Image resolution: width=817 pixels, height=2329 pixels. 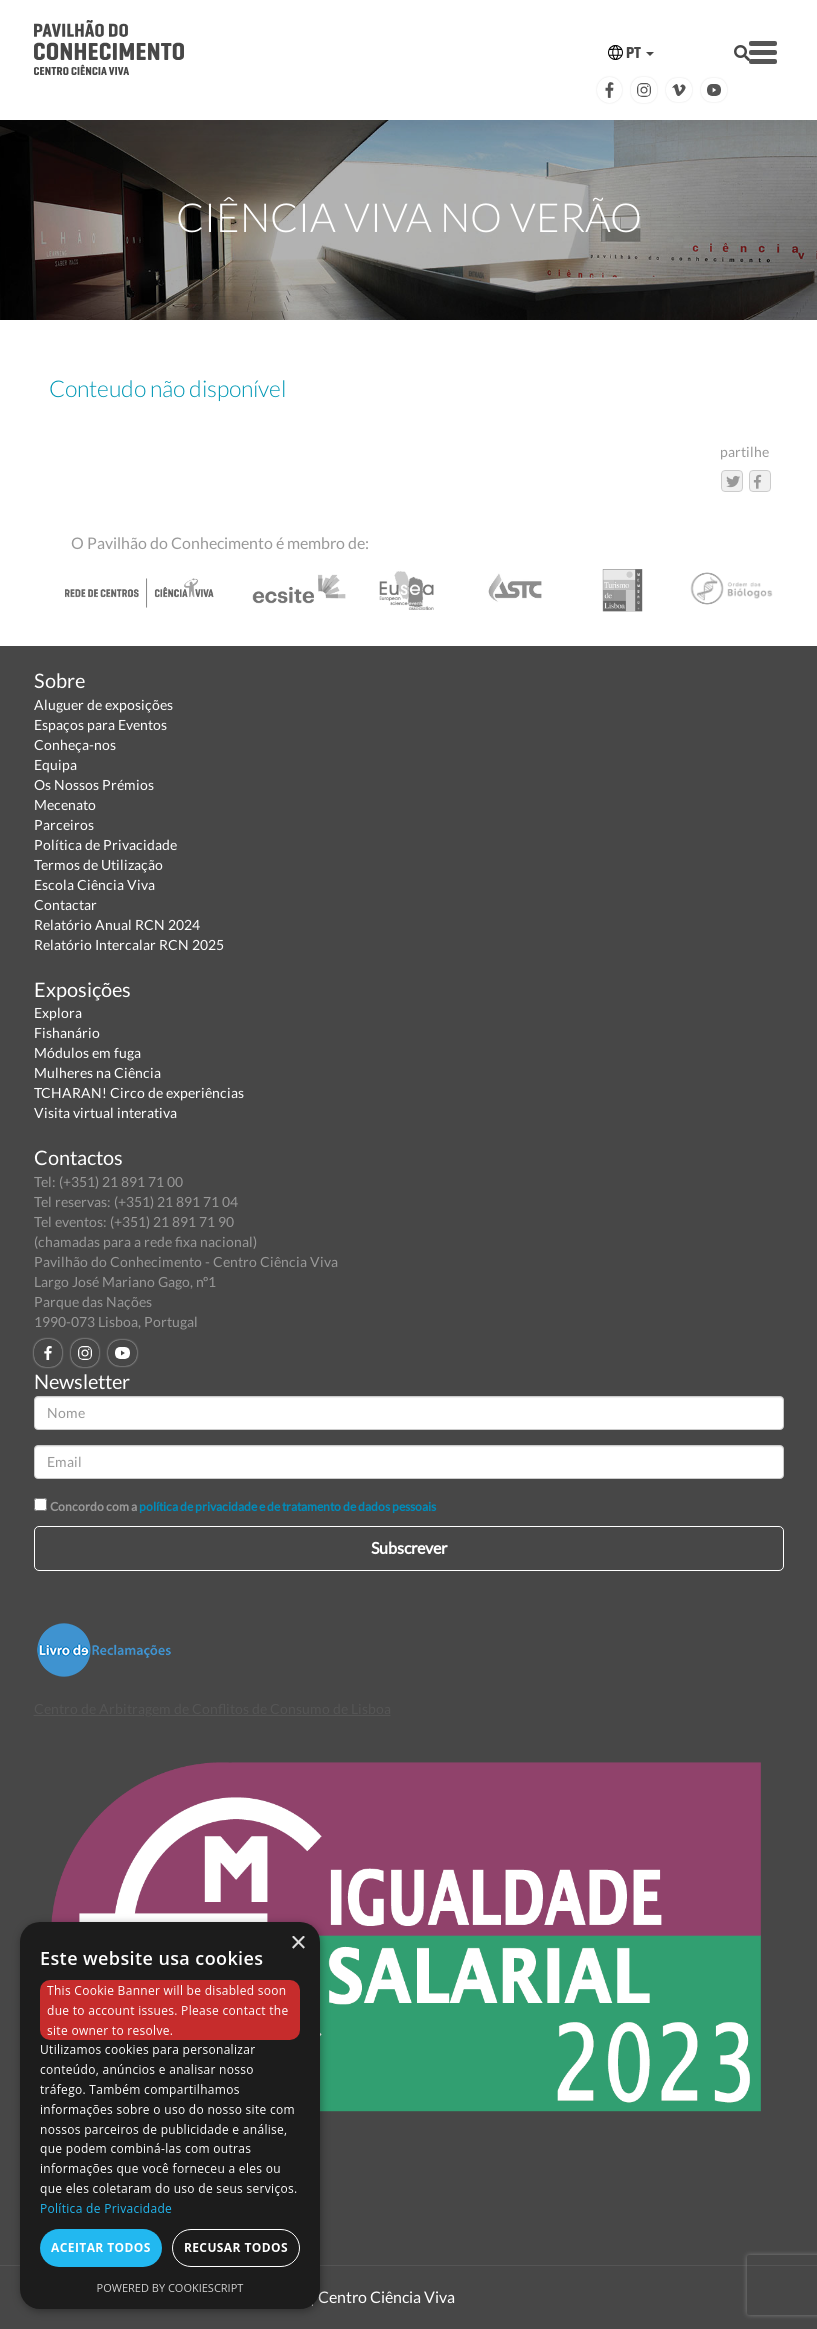 I want to click on PT, so click(x=631, y=52).